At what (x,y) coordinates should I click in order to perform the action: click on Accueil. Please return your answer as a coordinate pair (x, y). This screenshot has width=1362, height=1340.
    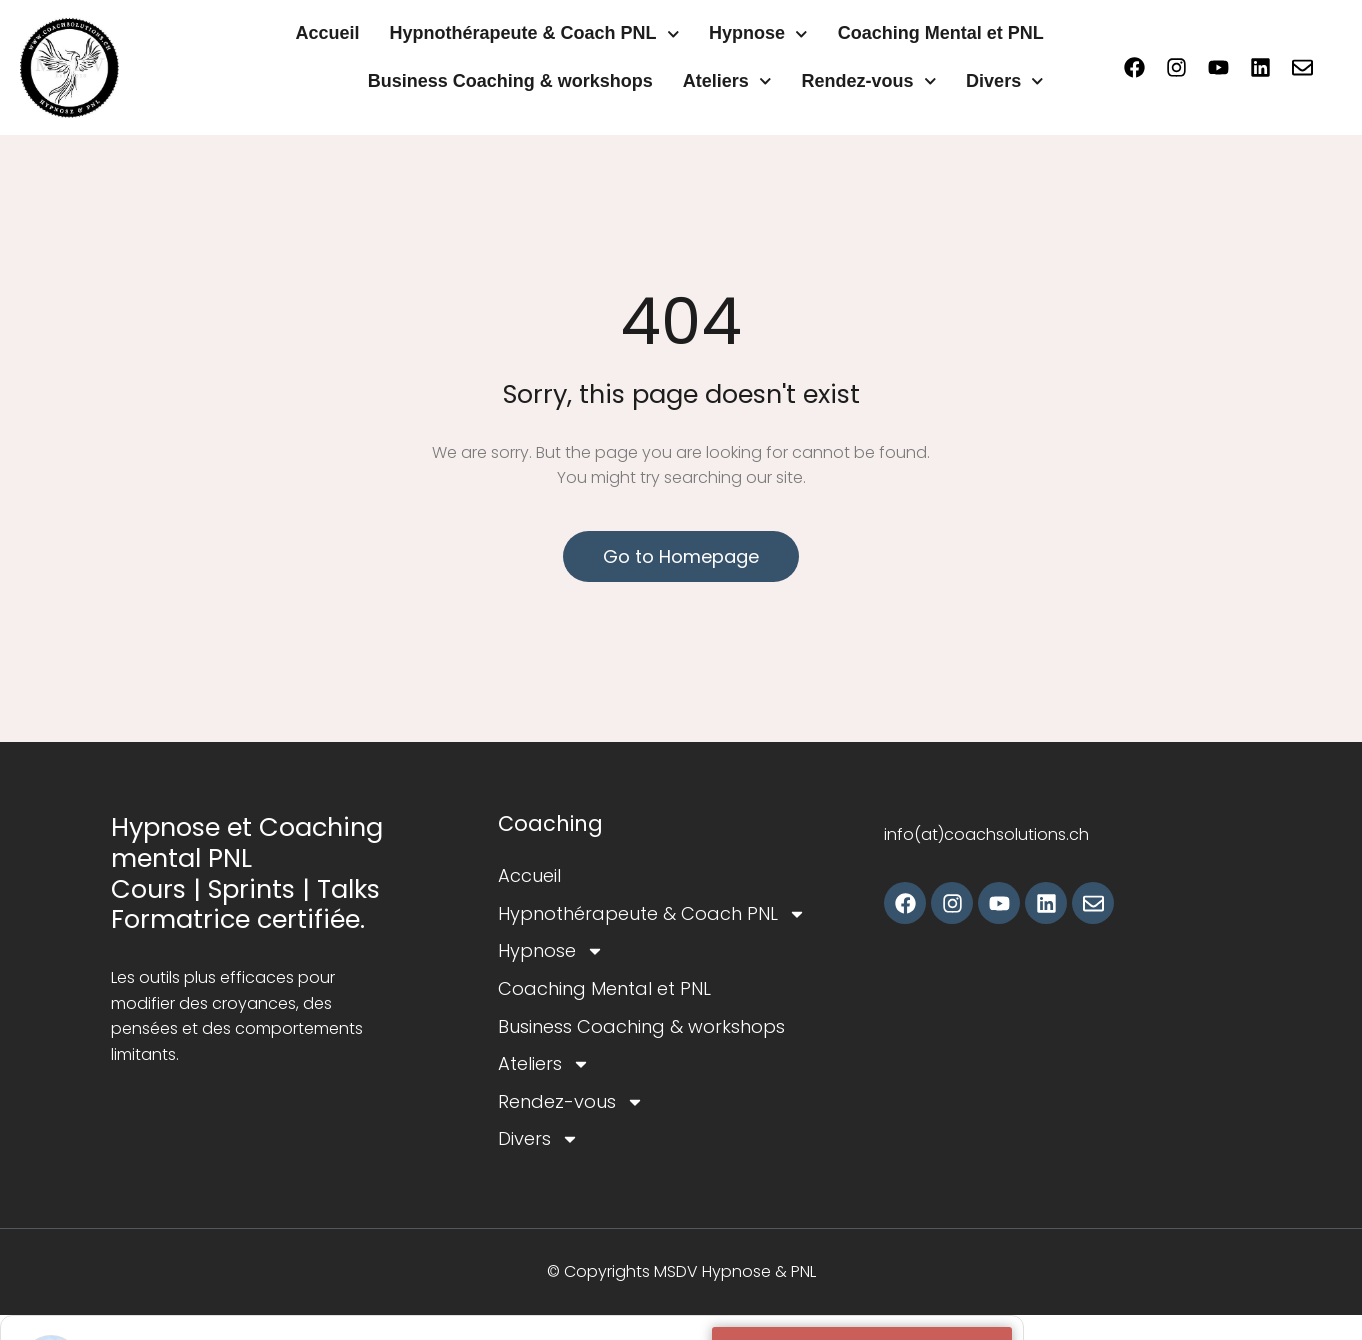
    Looking at the image, I should click on (327, 33).